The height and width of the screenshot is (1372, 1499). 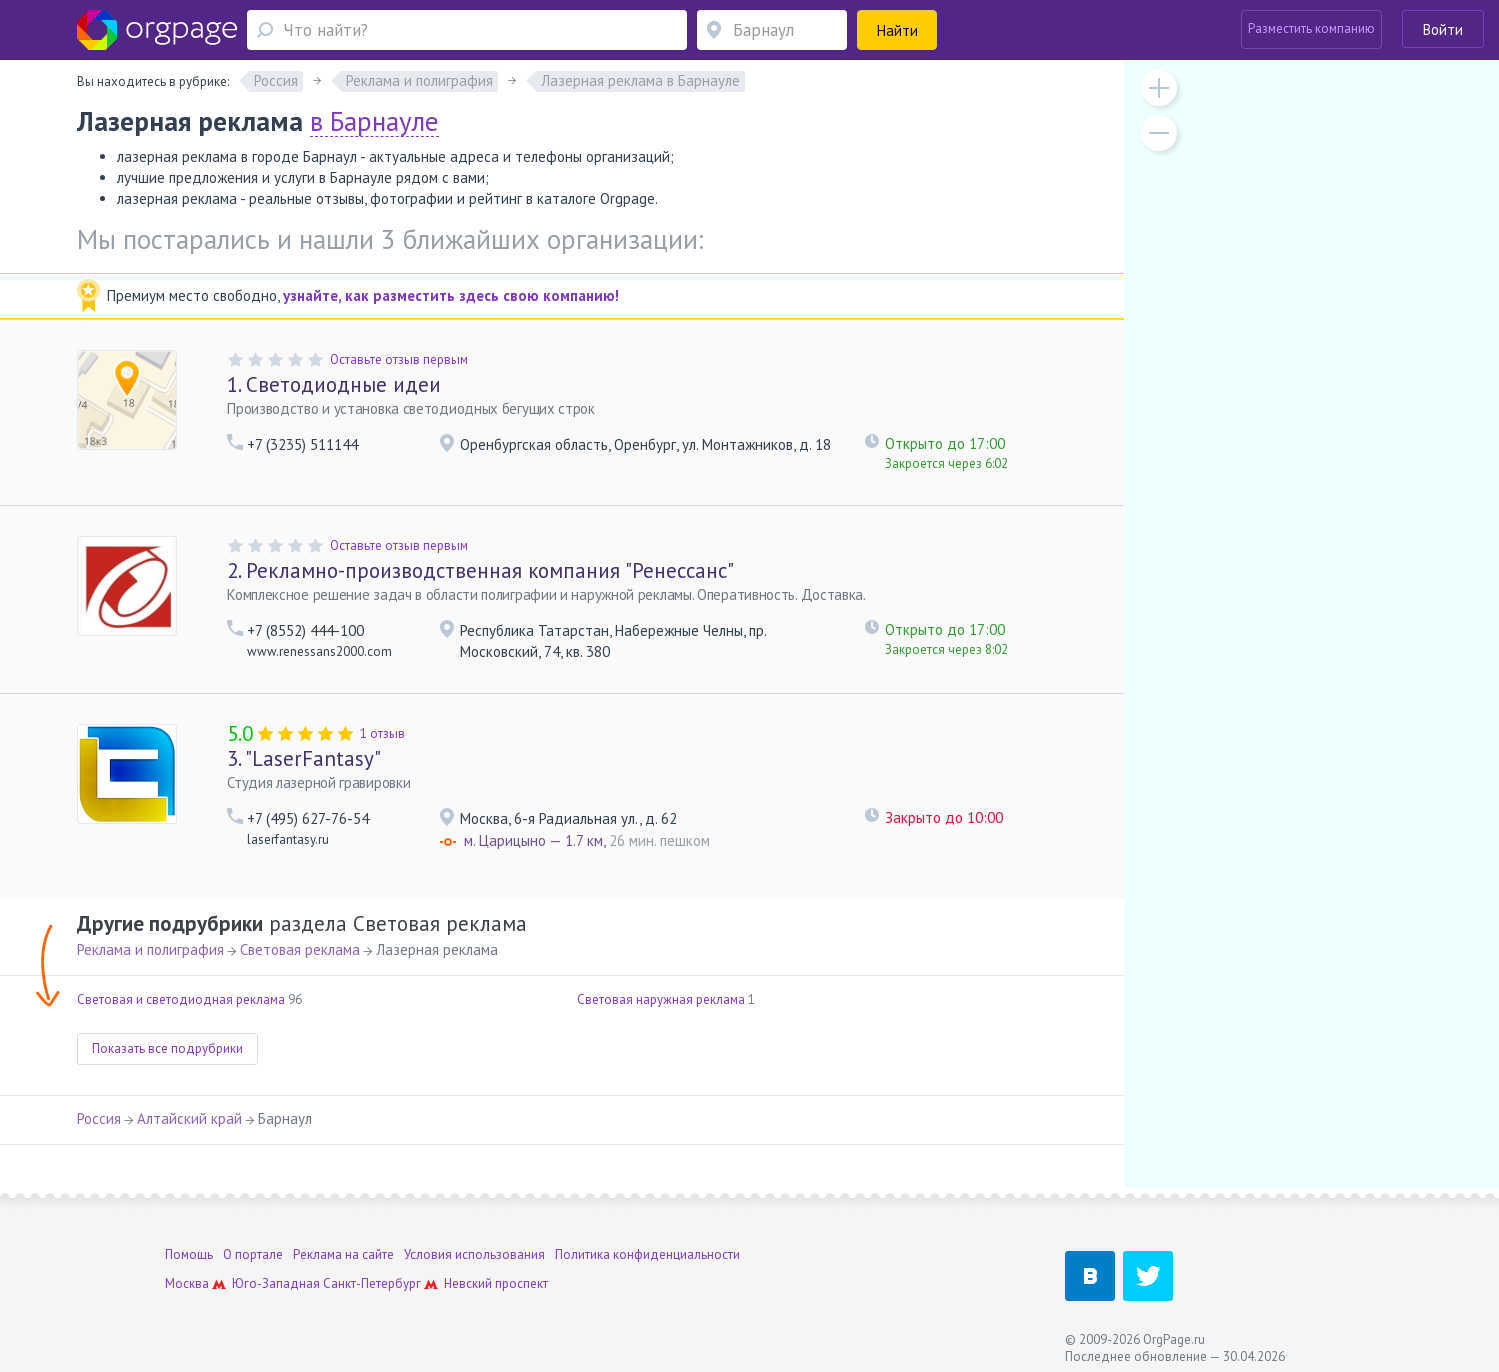 What do you see at coordinates (647, 1254) in the screenshot?
I see `Политика конфиденциальности` at bounding box center [647, 1254].